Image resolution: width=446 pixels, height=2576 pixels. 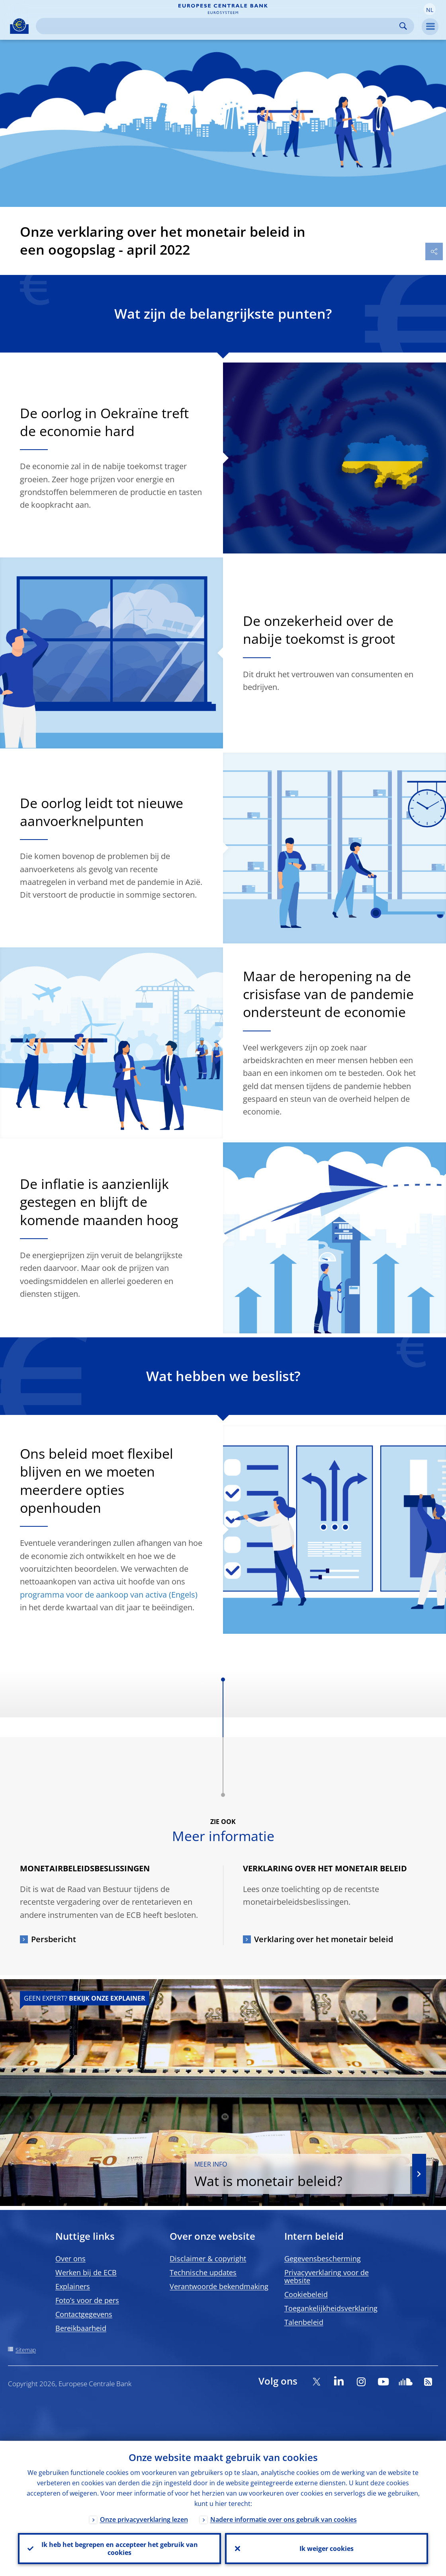 I want to click on Werken bij de ECB, so click(x=86, y=2272).